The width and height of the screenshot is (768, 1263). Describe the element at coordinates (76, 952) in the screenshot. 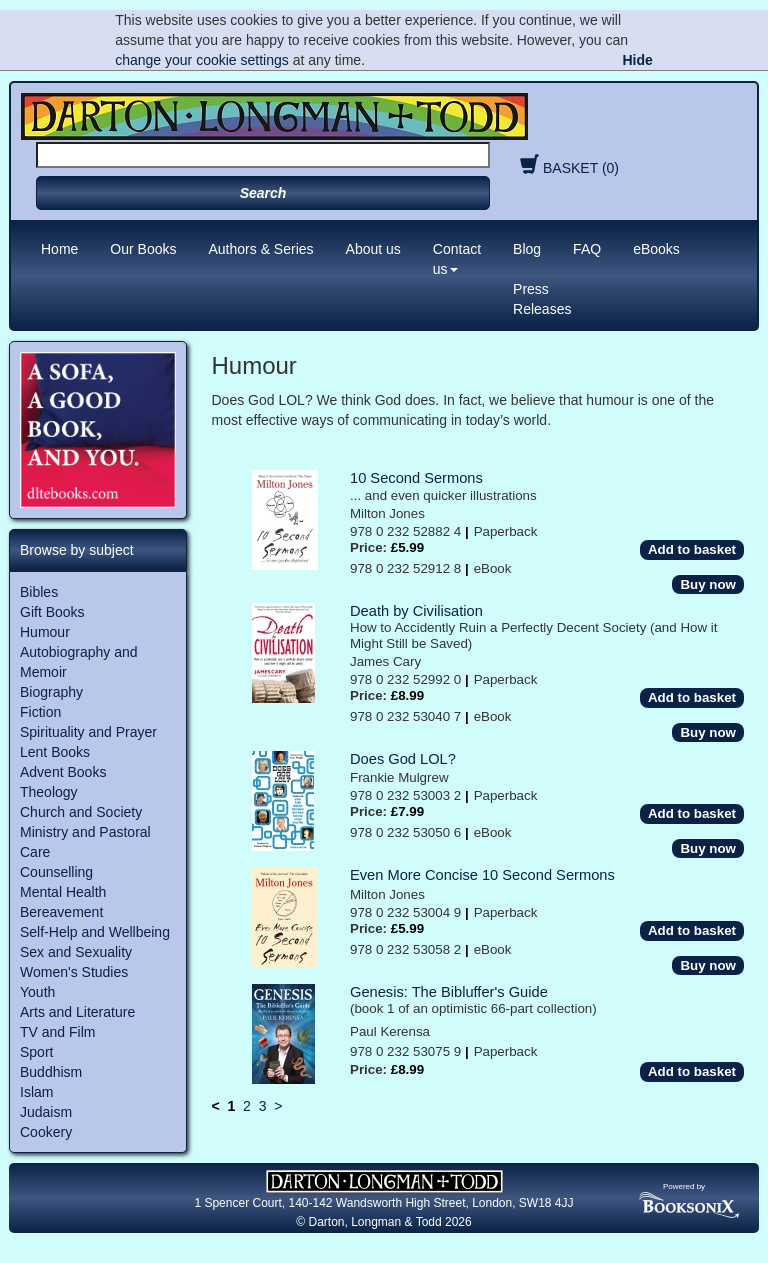

I see `Sex and Sexuality` at that location.